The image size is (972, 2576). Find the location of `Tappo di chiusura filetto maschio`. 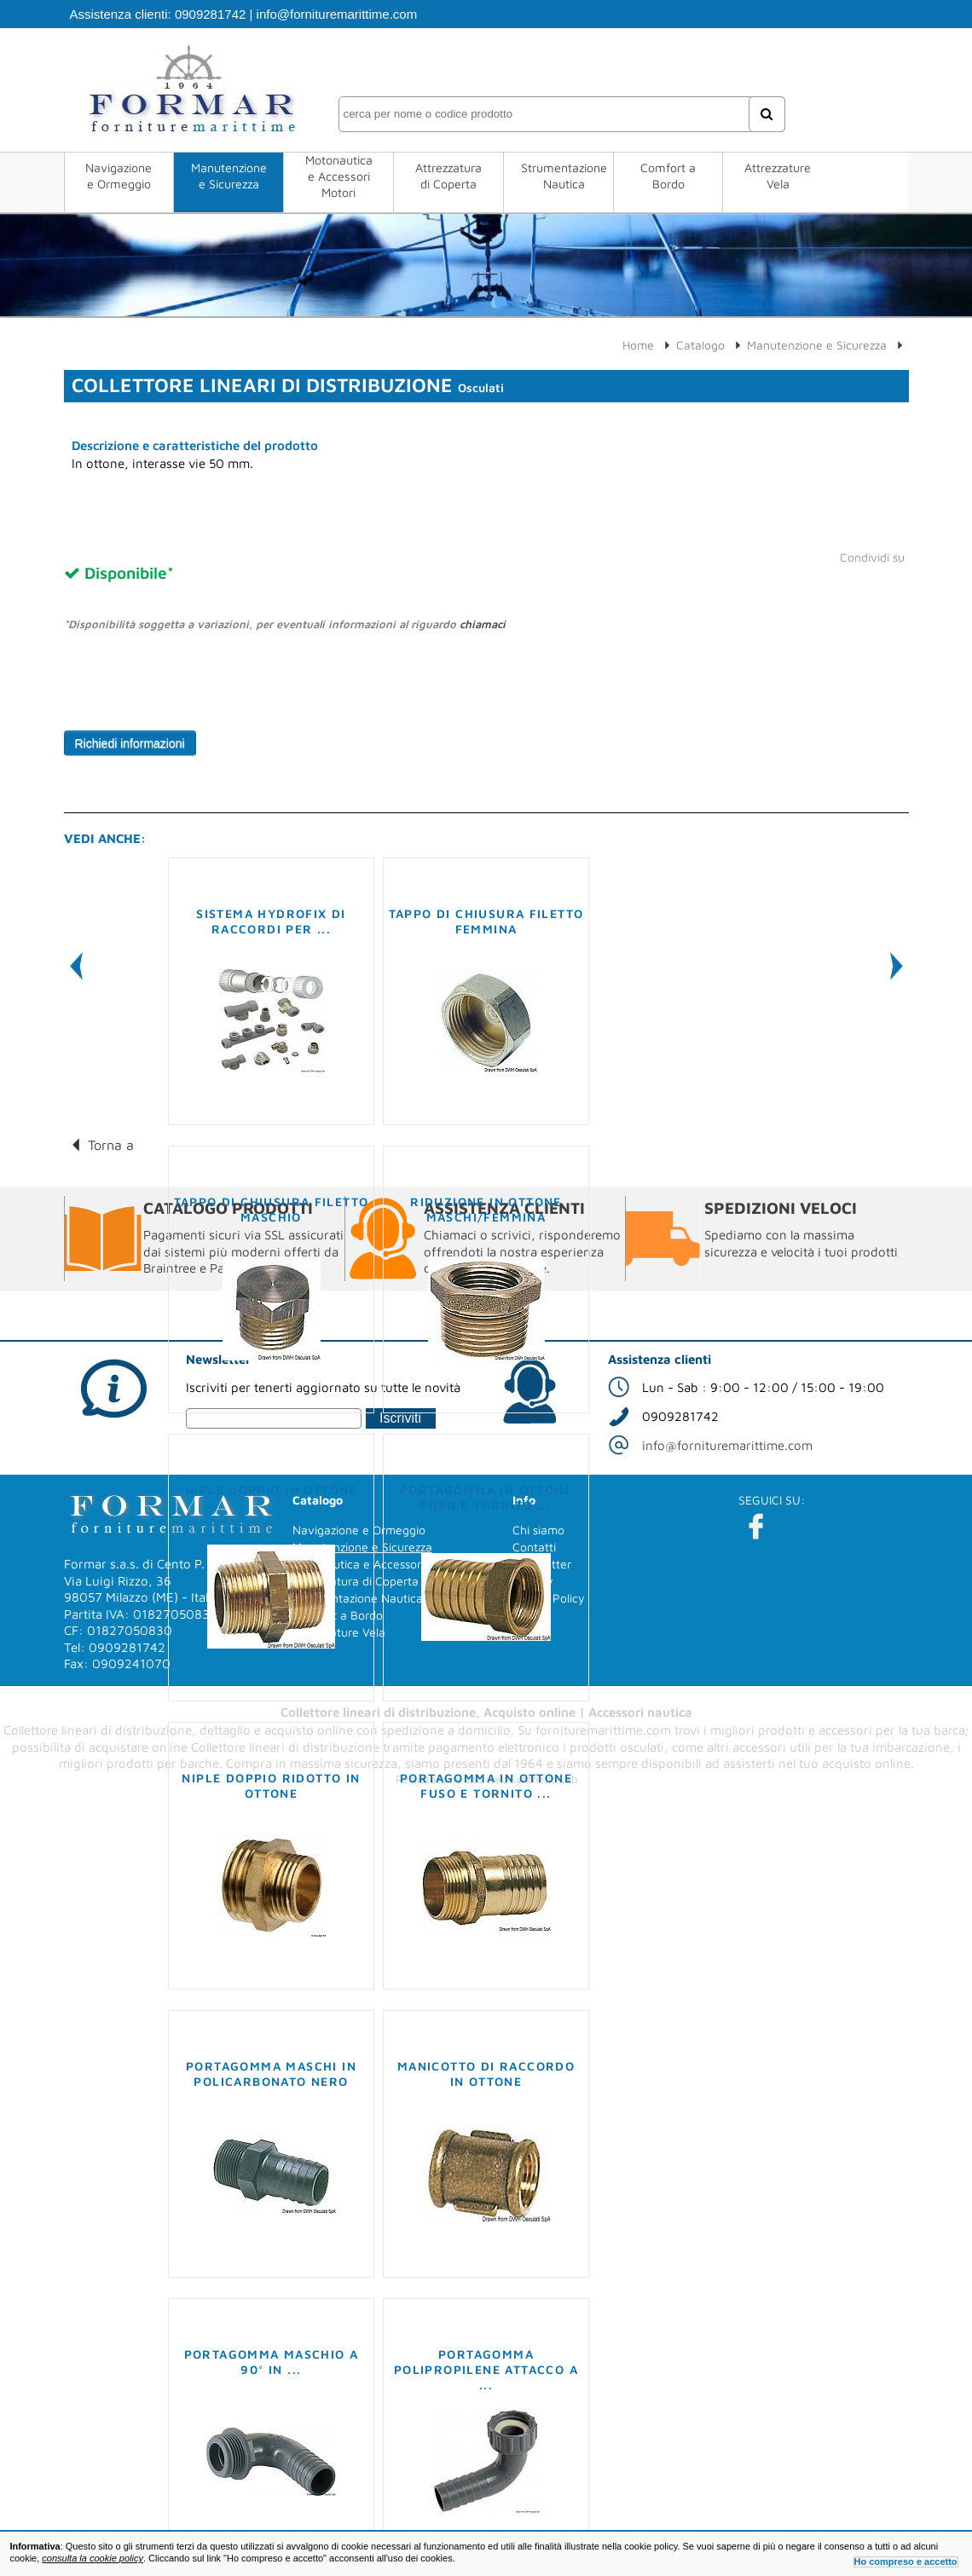

Tappo di chiusura filetto maschio is located at coordinates (271, 1209).